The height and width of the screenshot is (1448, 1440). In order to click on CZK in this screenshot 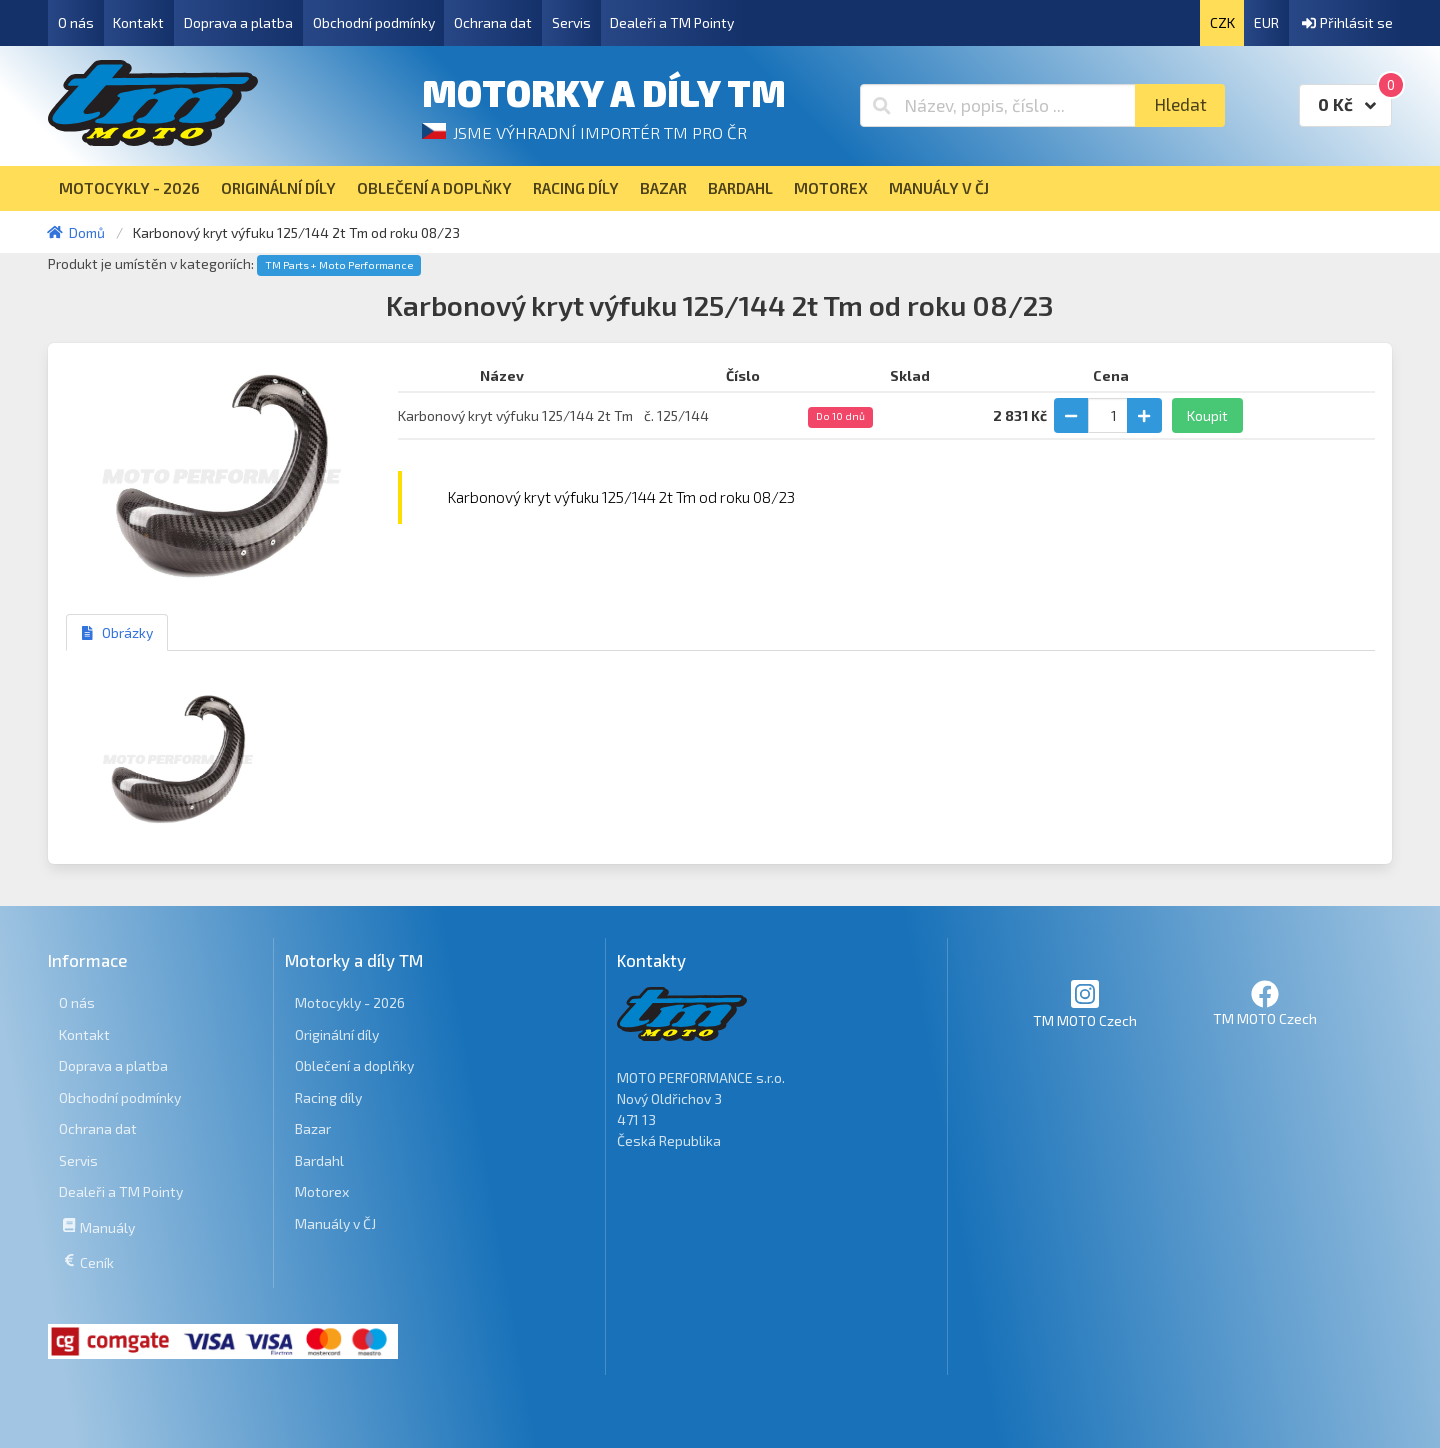, I will do `click(1222, 22)`.